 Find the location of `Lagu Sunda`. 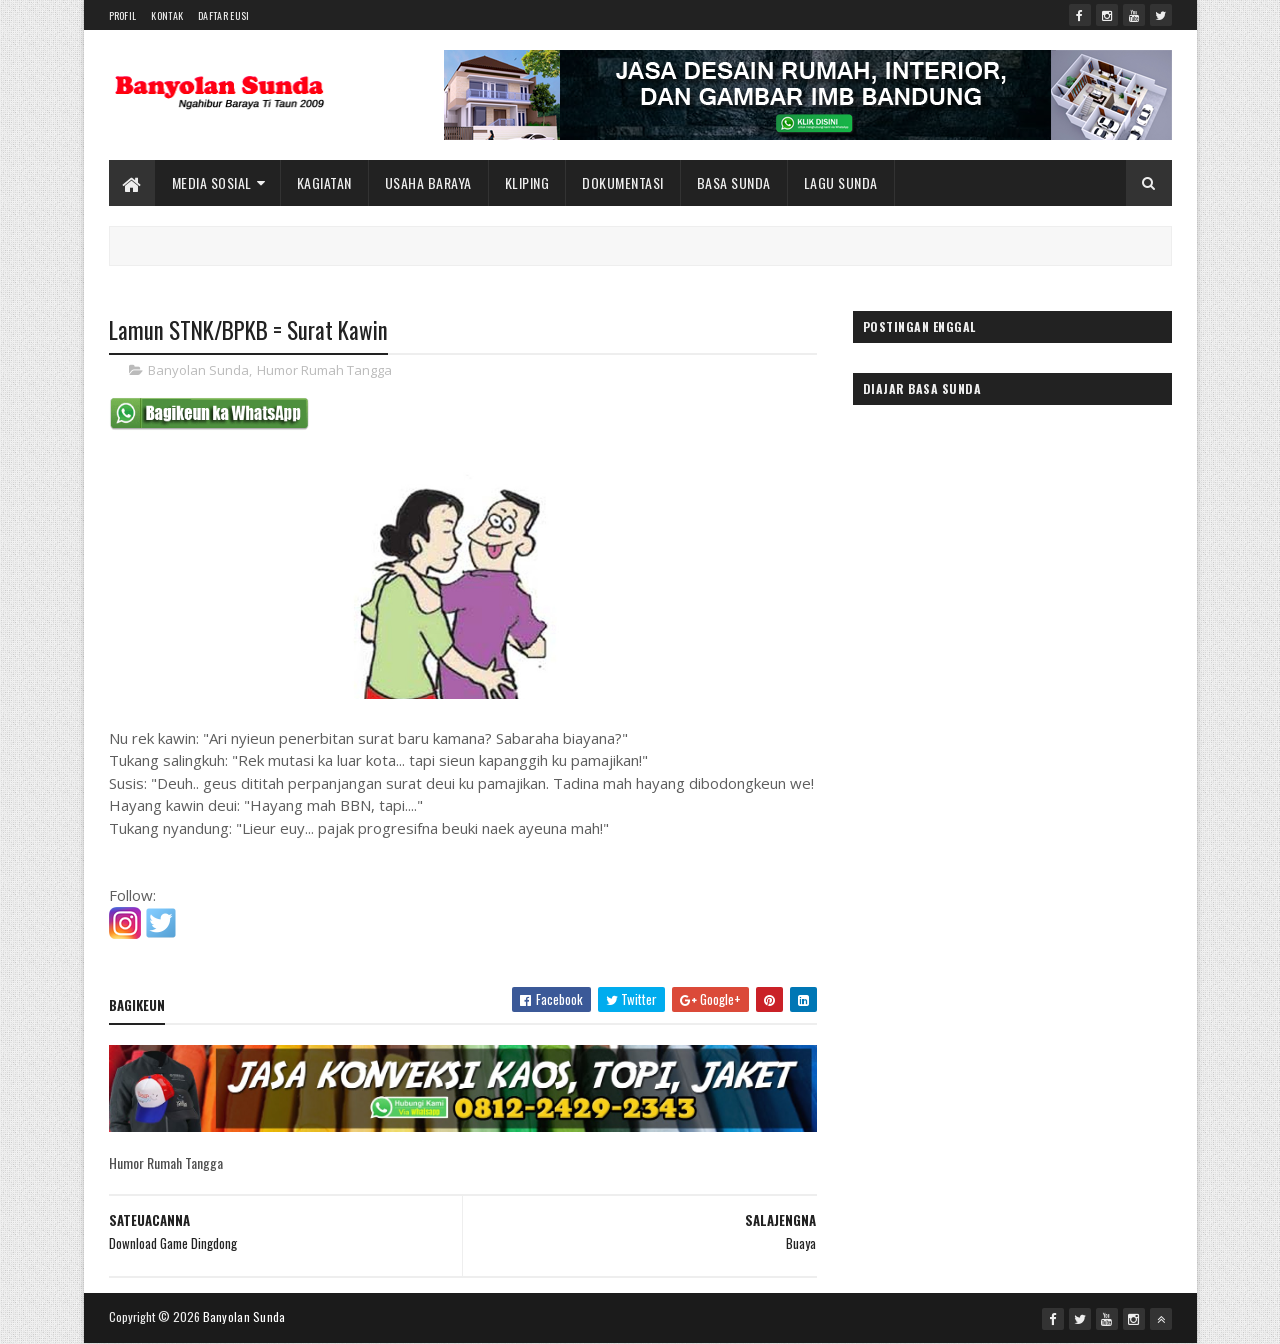

Lagu Sunda is located at coordinates (841, 182).